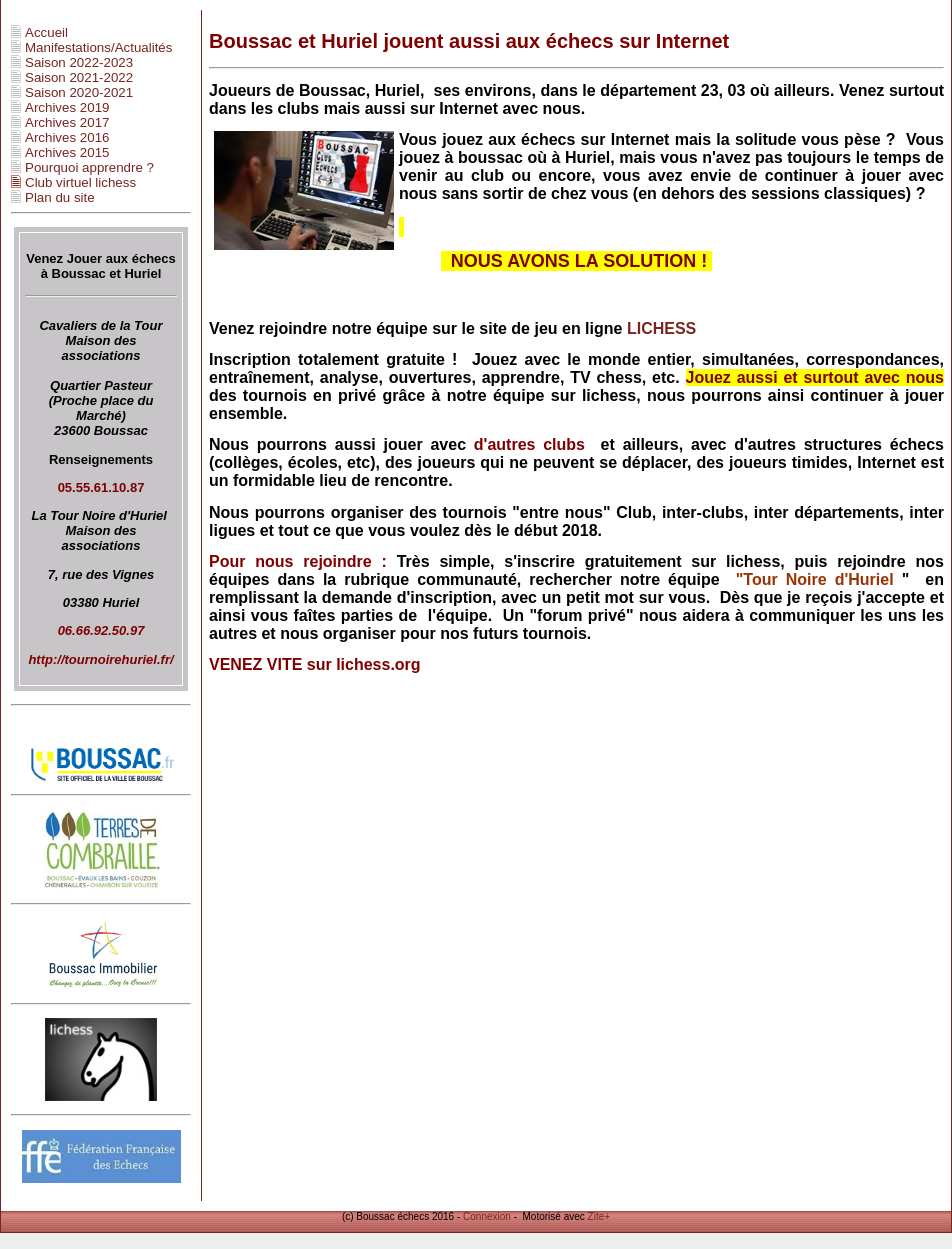 This screenshot has height=1249, width=952. What do you see at coordinates (80, 182) in the screenshot?
I see `Club virtuel lichess` at bounding box center [80, 182].